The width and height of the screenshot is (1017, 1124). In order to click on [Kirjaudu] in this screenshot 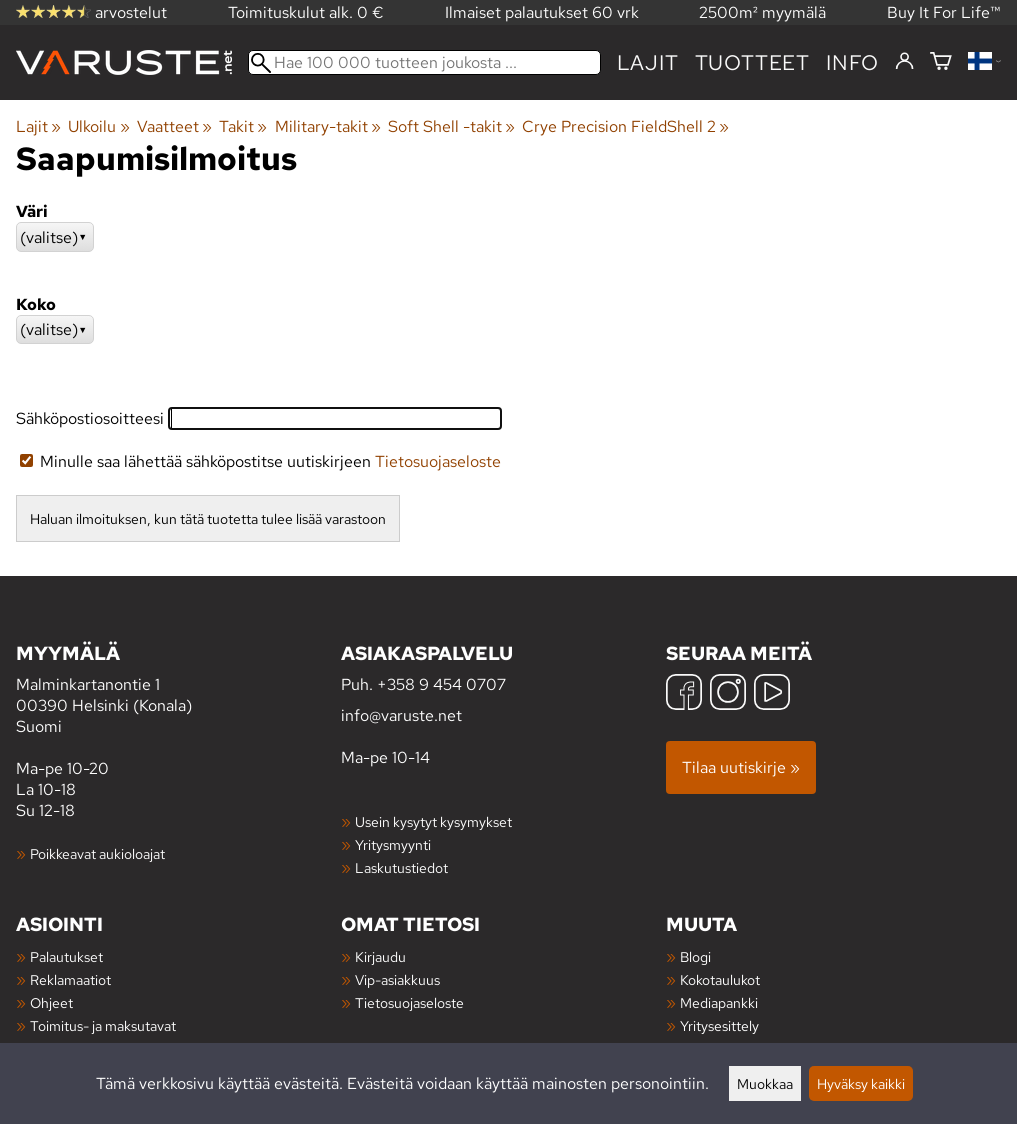, I will do `click(904, 62)`.